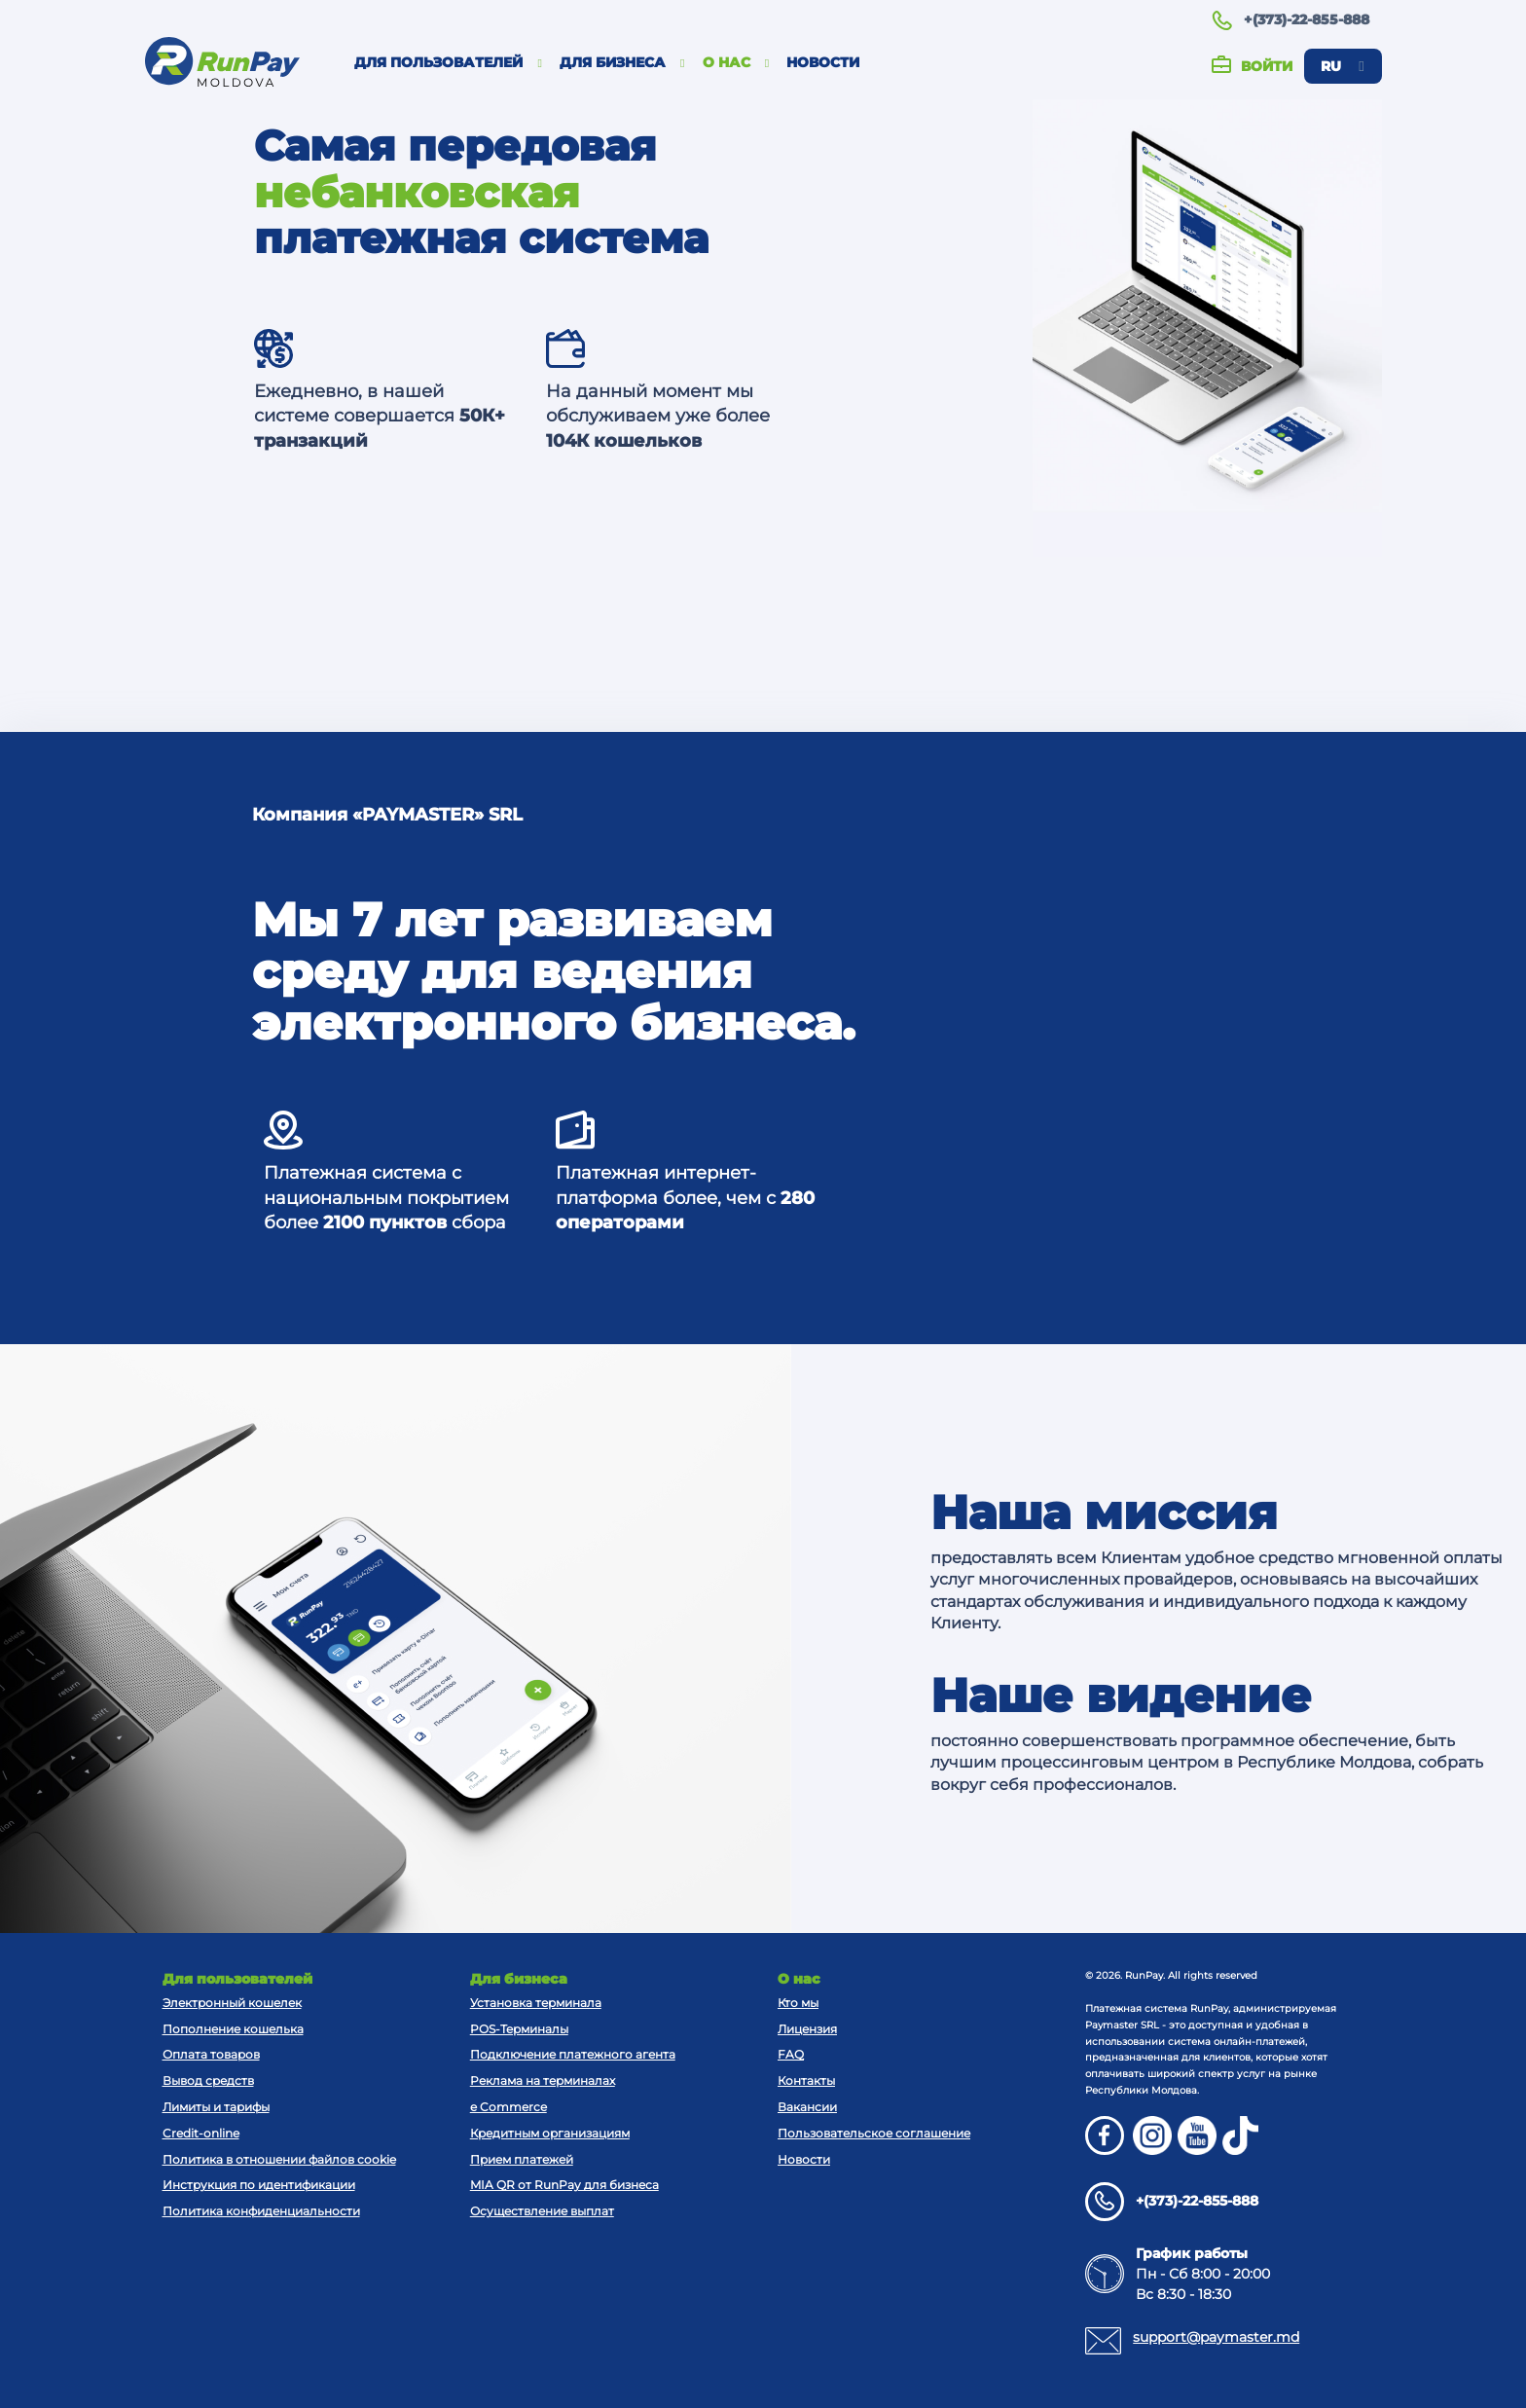 Image resolution: width=1526 pixels, height=2408 pixels. I want to click on ru, so click(1342, 66).